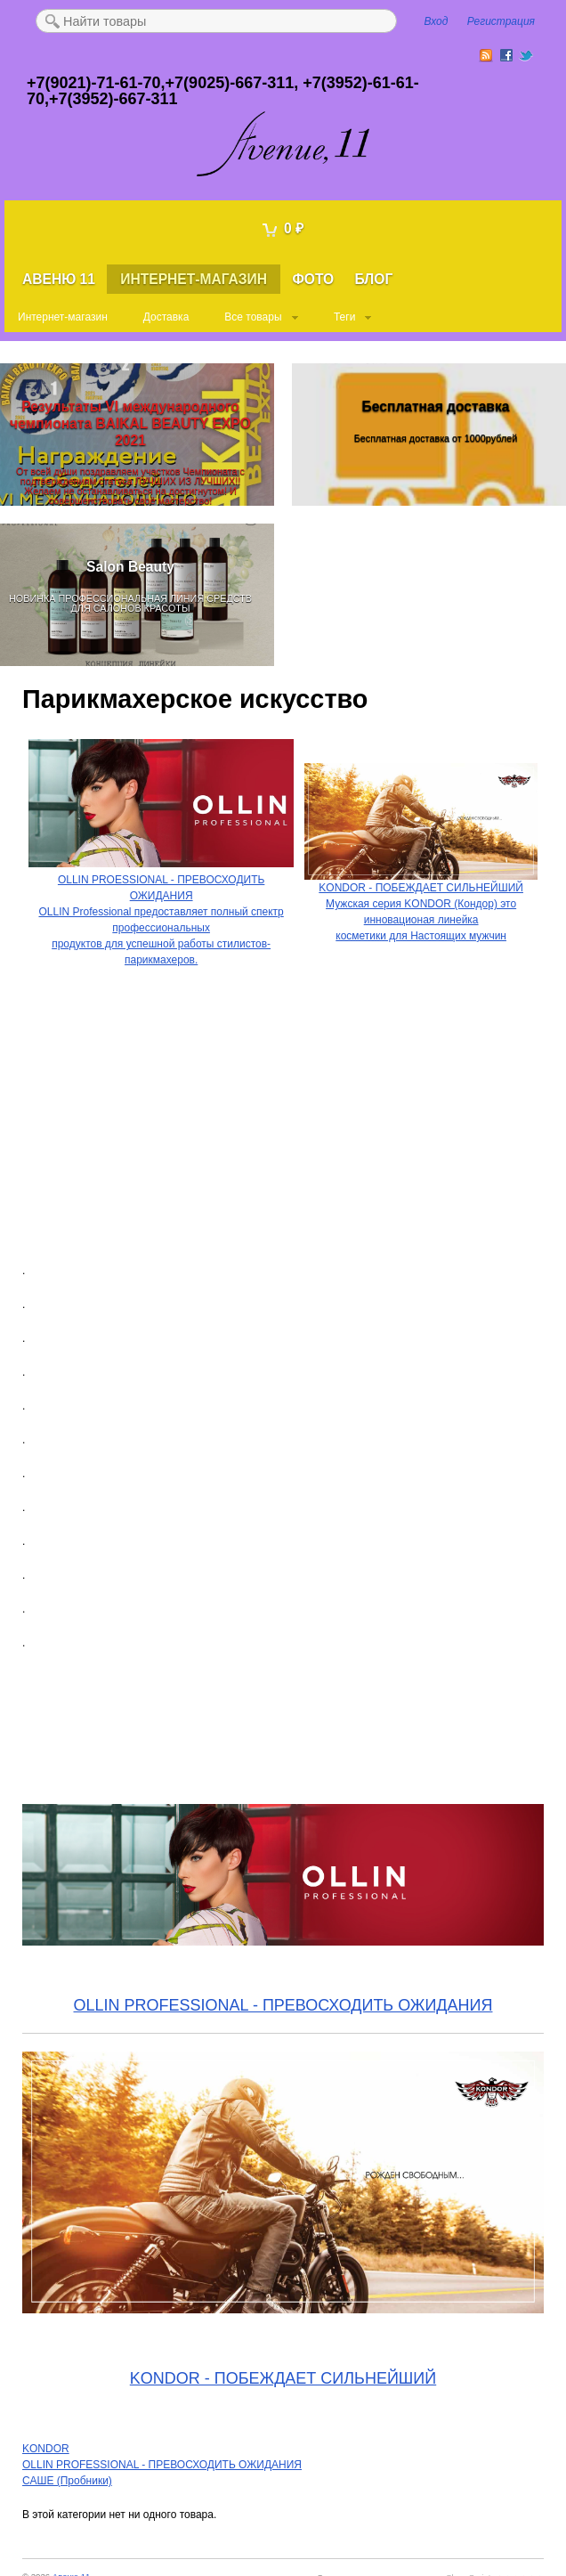 Image resolution: width=566 pixels, height=2576 pixels. Describe the element at coordinates (193, 279) in the screenshot. I see `Интернет-магазин` at that location.